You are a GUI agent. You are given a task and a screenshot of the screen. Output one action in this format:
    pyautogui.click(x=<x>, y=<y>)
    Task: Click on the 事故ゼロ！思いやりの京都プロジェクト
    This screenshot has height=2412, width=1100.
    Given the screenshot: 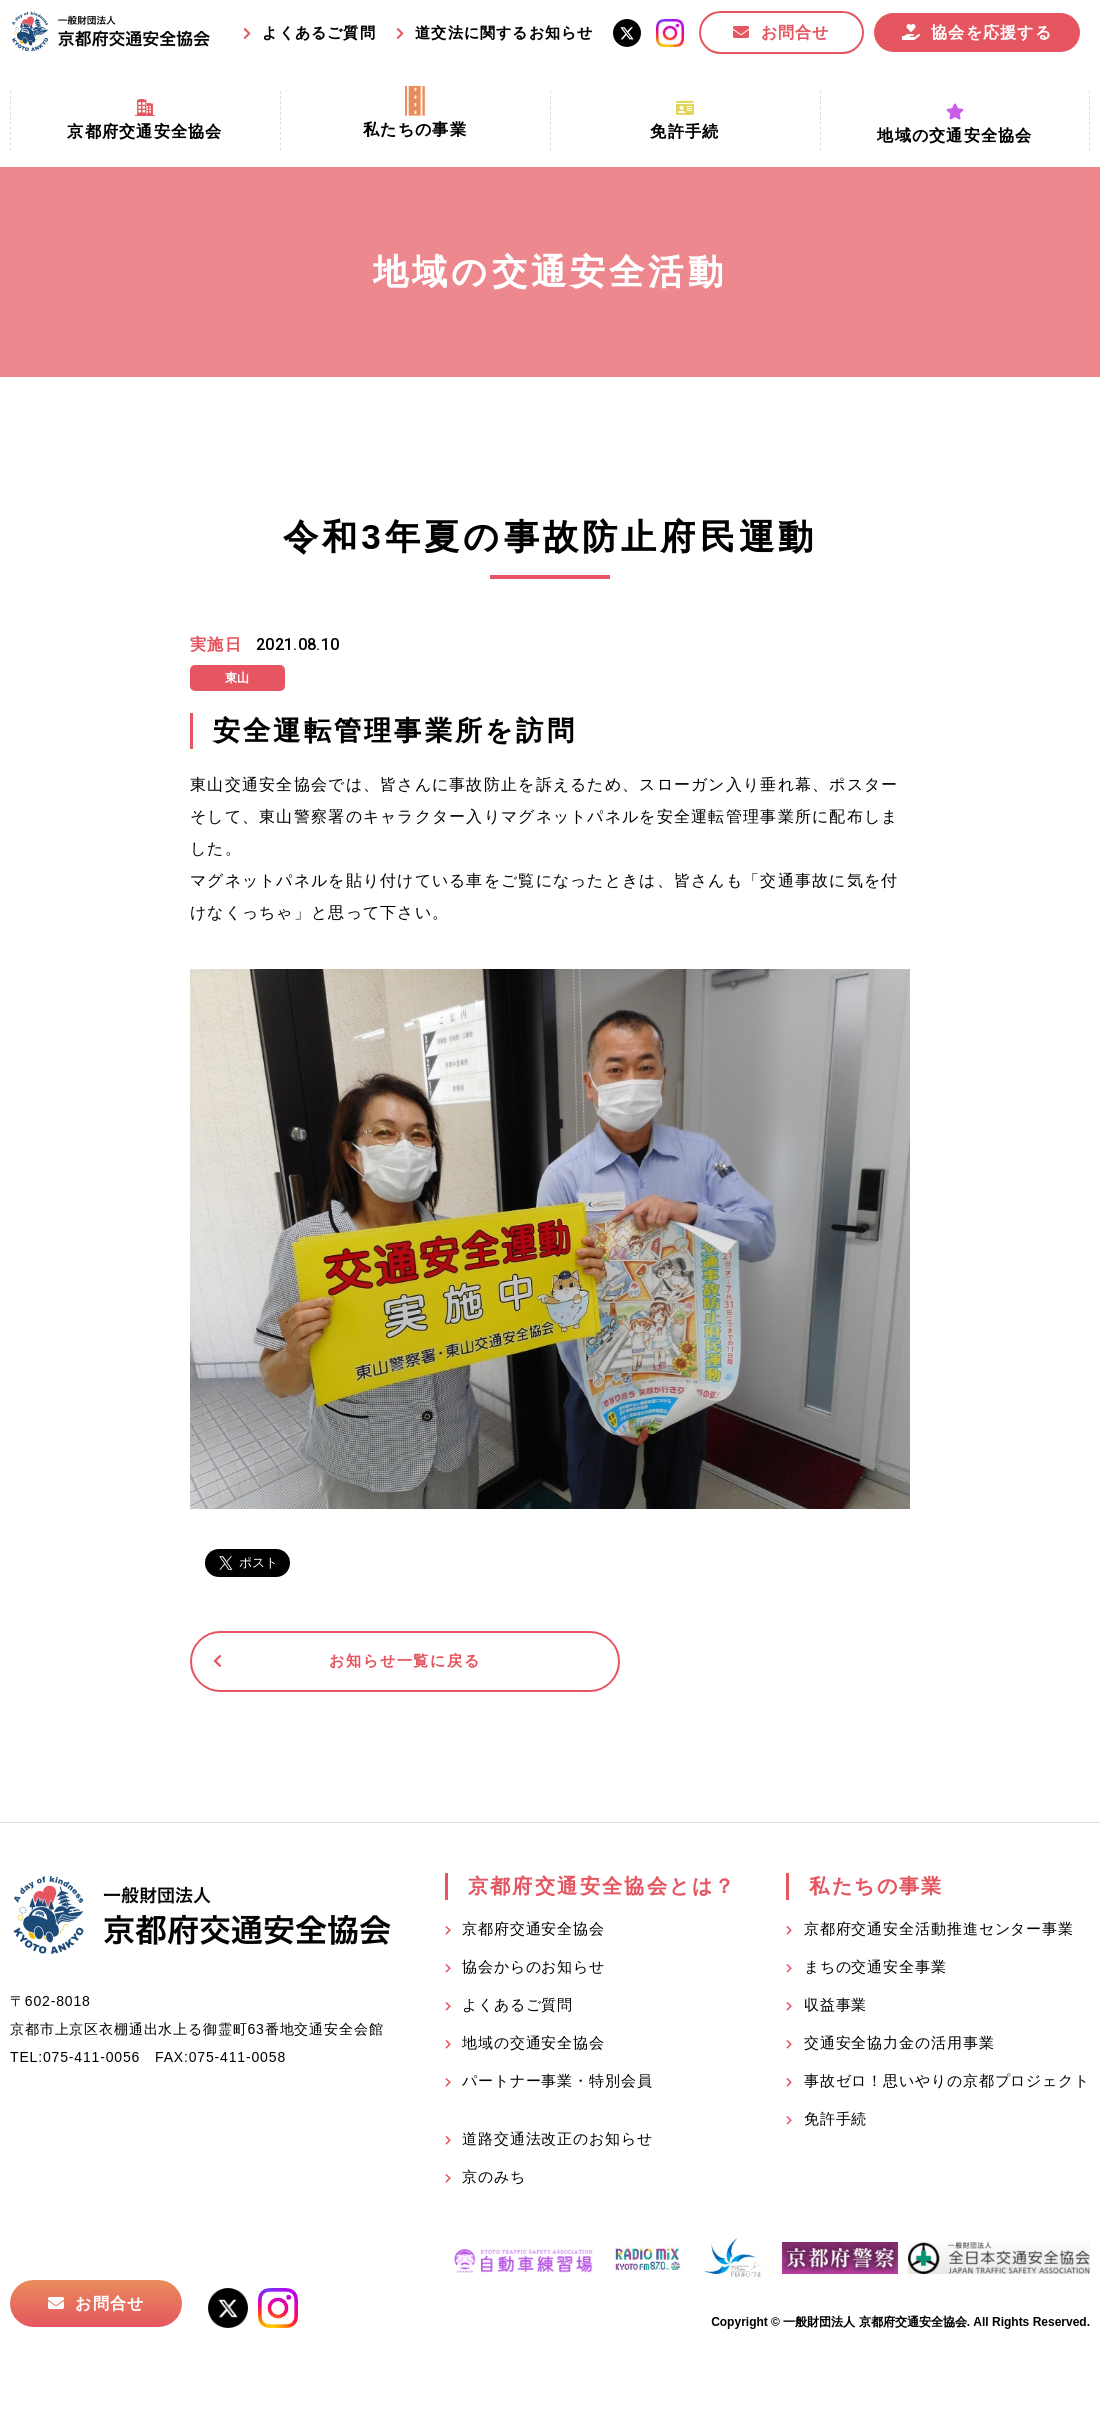 What is the action you would take?
    pyautogui.click(x=947, y=2085)
    